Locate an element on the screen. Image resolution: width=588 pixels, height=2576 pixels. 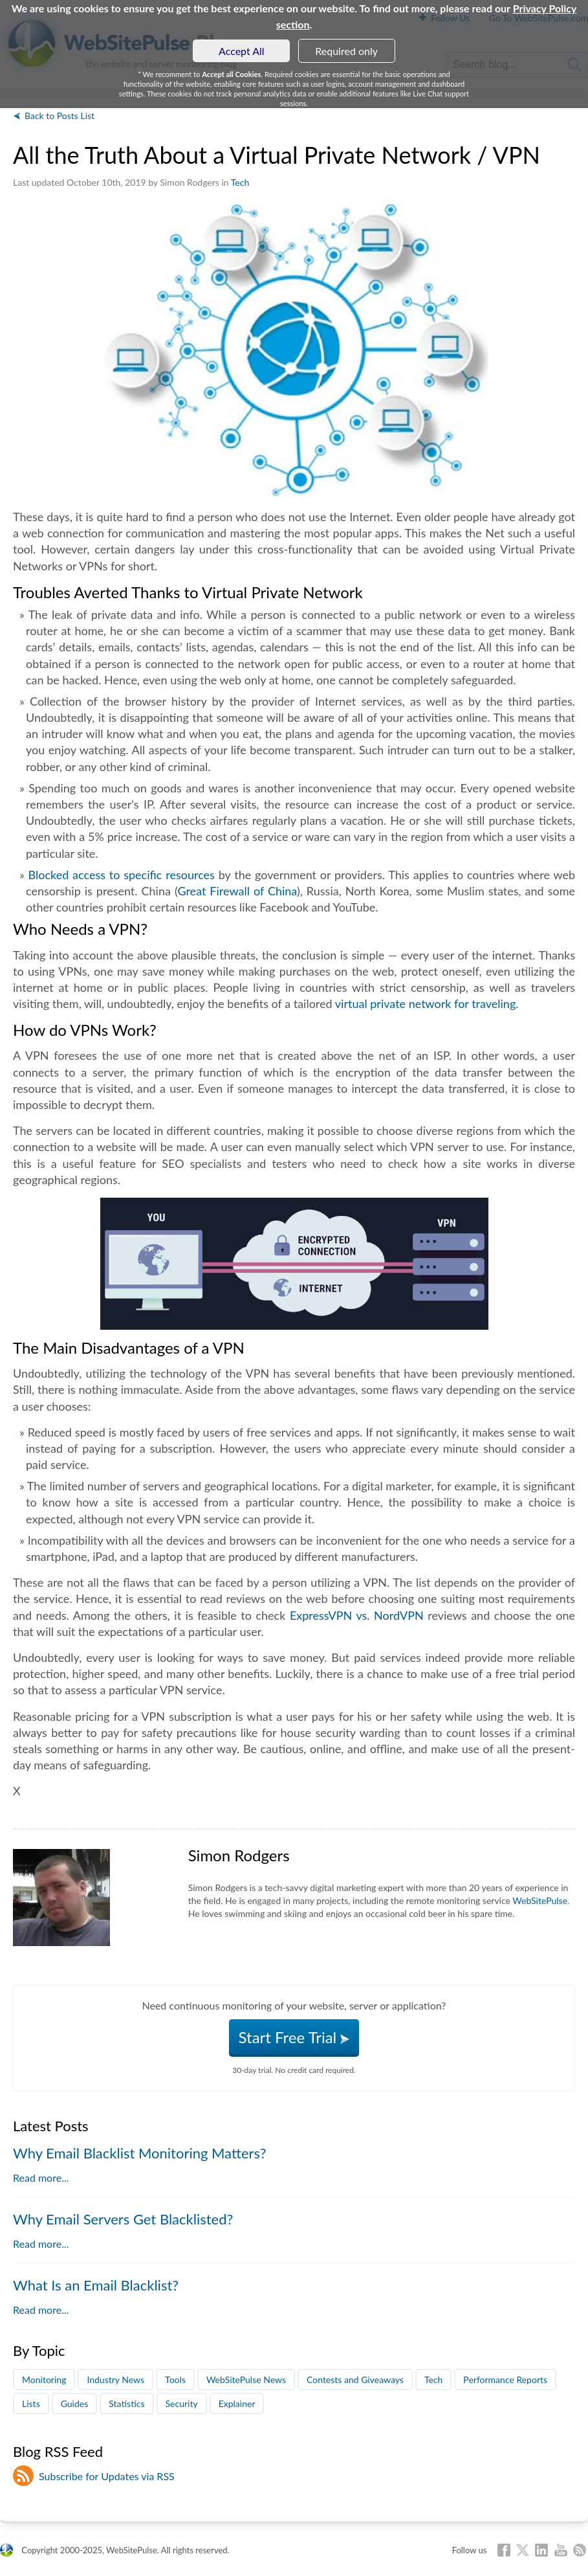
Required only is located at coordinates (346, 51).